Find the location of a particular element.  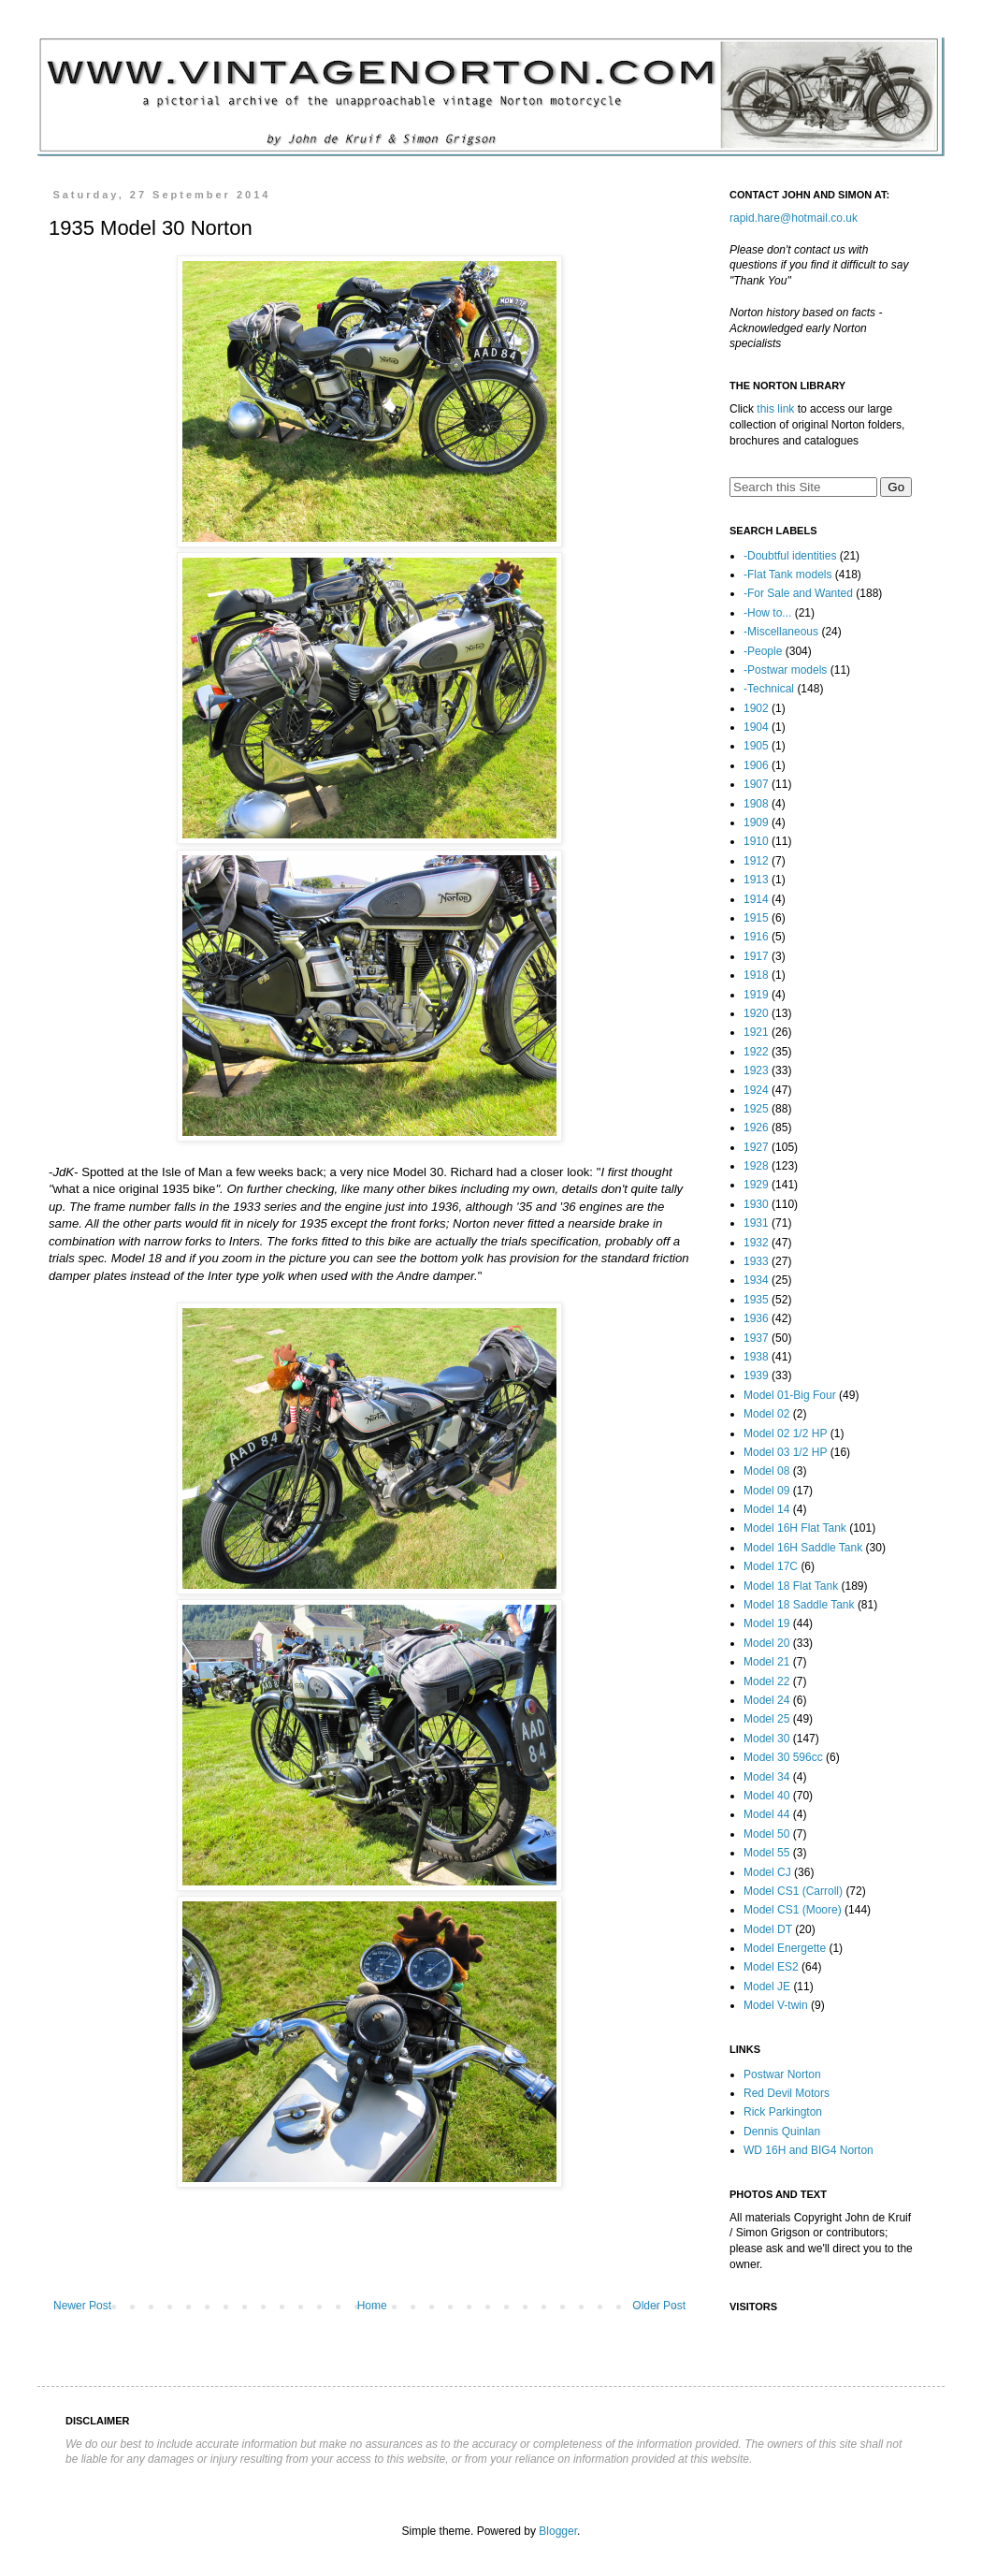

this link is located at coordinates (775, 408).